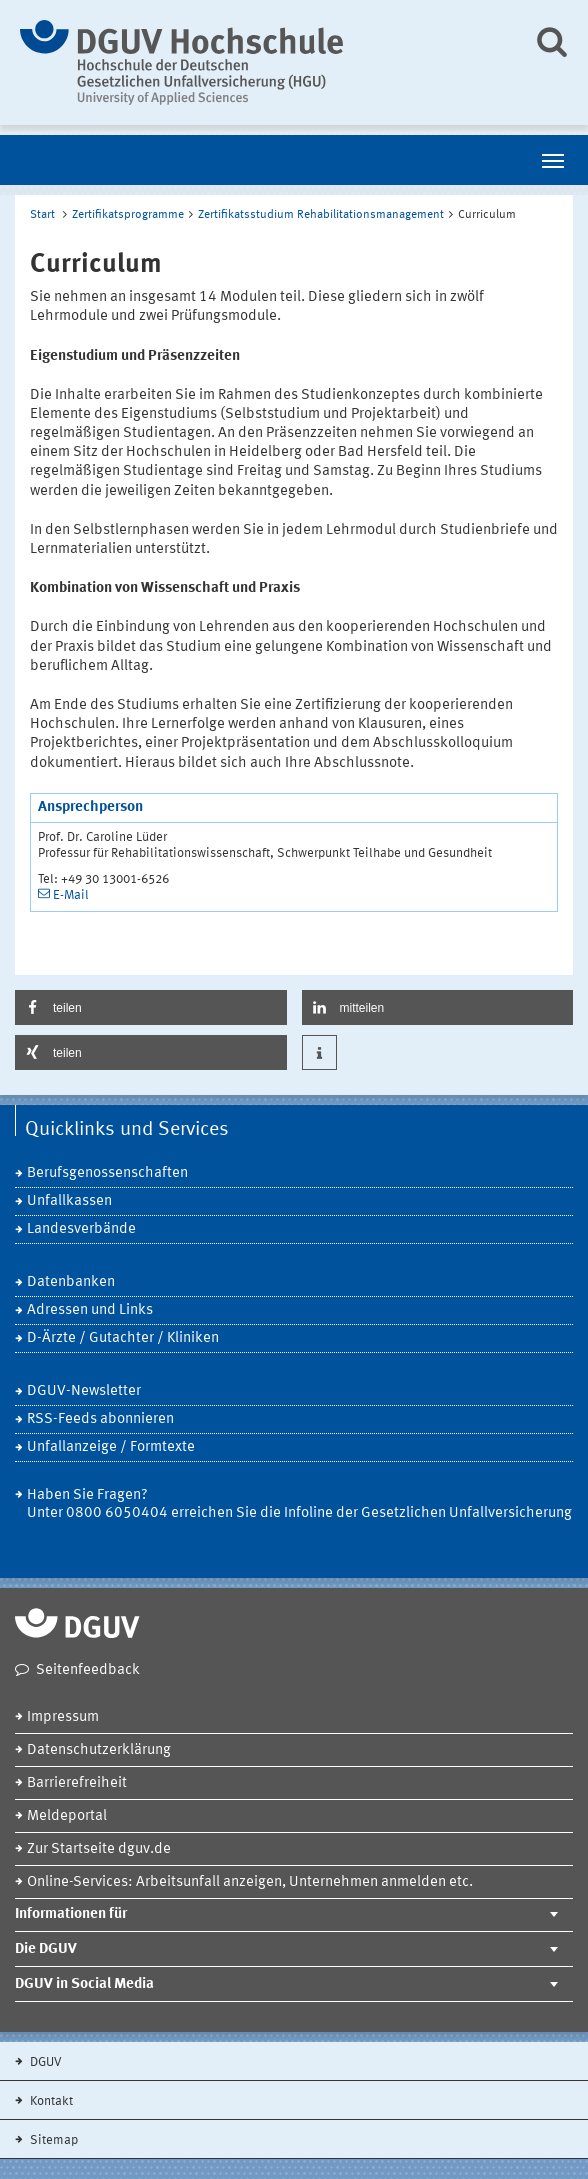 The image size is (588, 2179). Describe the element at coordinates (99, 1849) in the screenshot. I see `Zur Startseite dguv.de` at that location.